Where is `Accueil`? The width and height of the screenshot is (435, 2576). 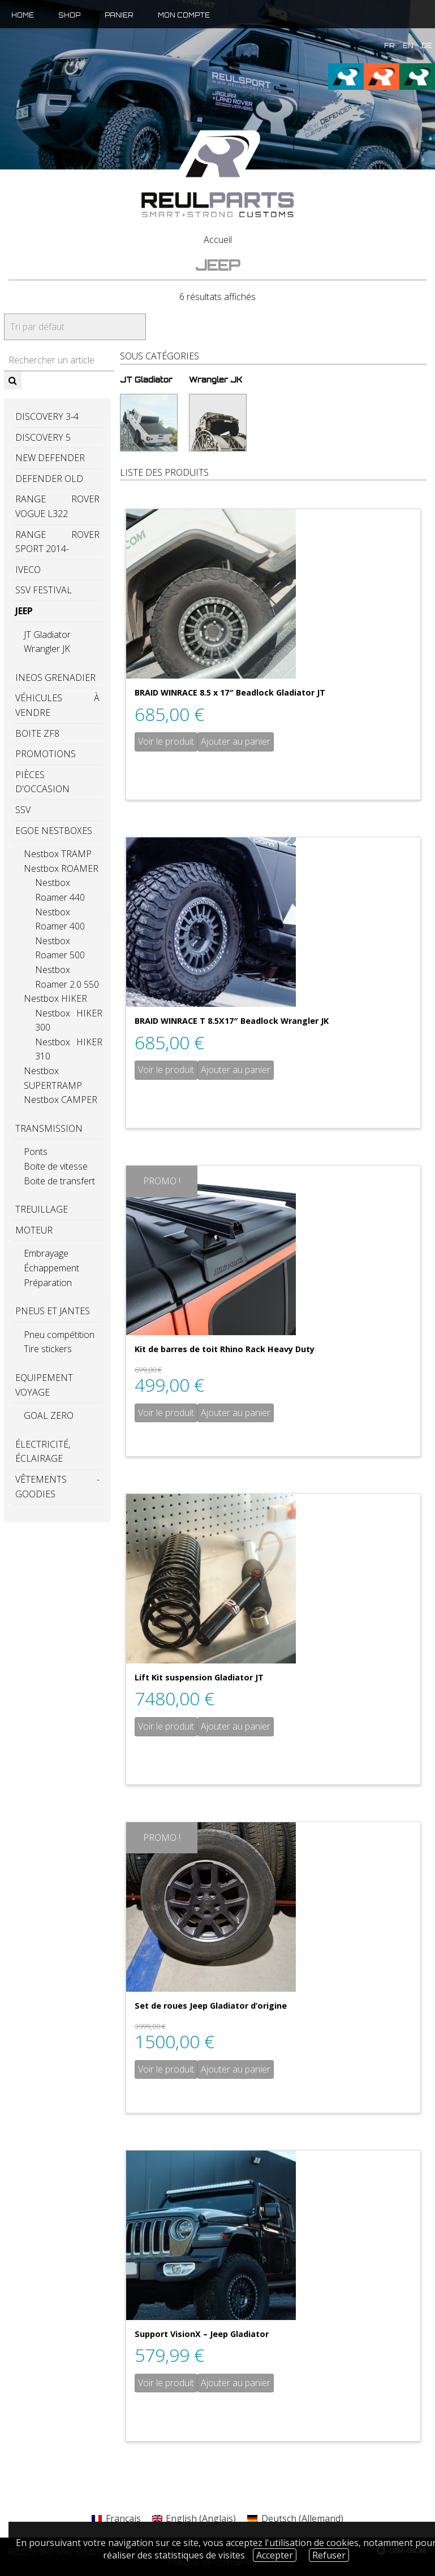
Accueil is located at coordinates (218, 239).